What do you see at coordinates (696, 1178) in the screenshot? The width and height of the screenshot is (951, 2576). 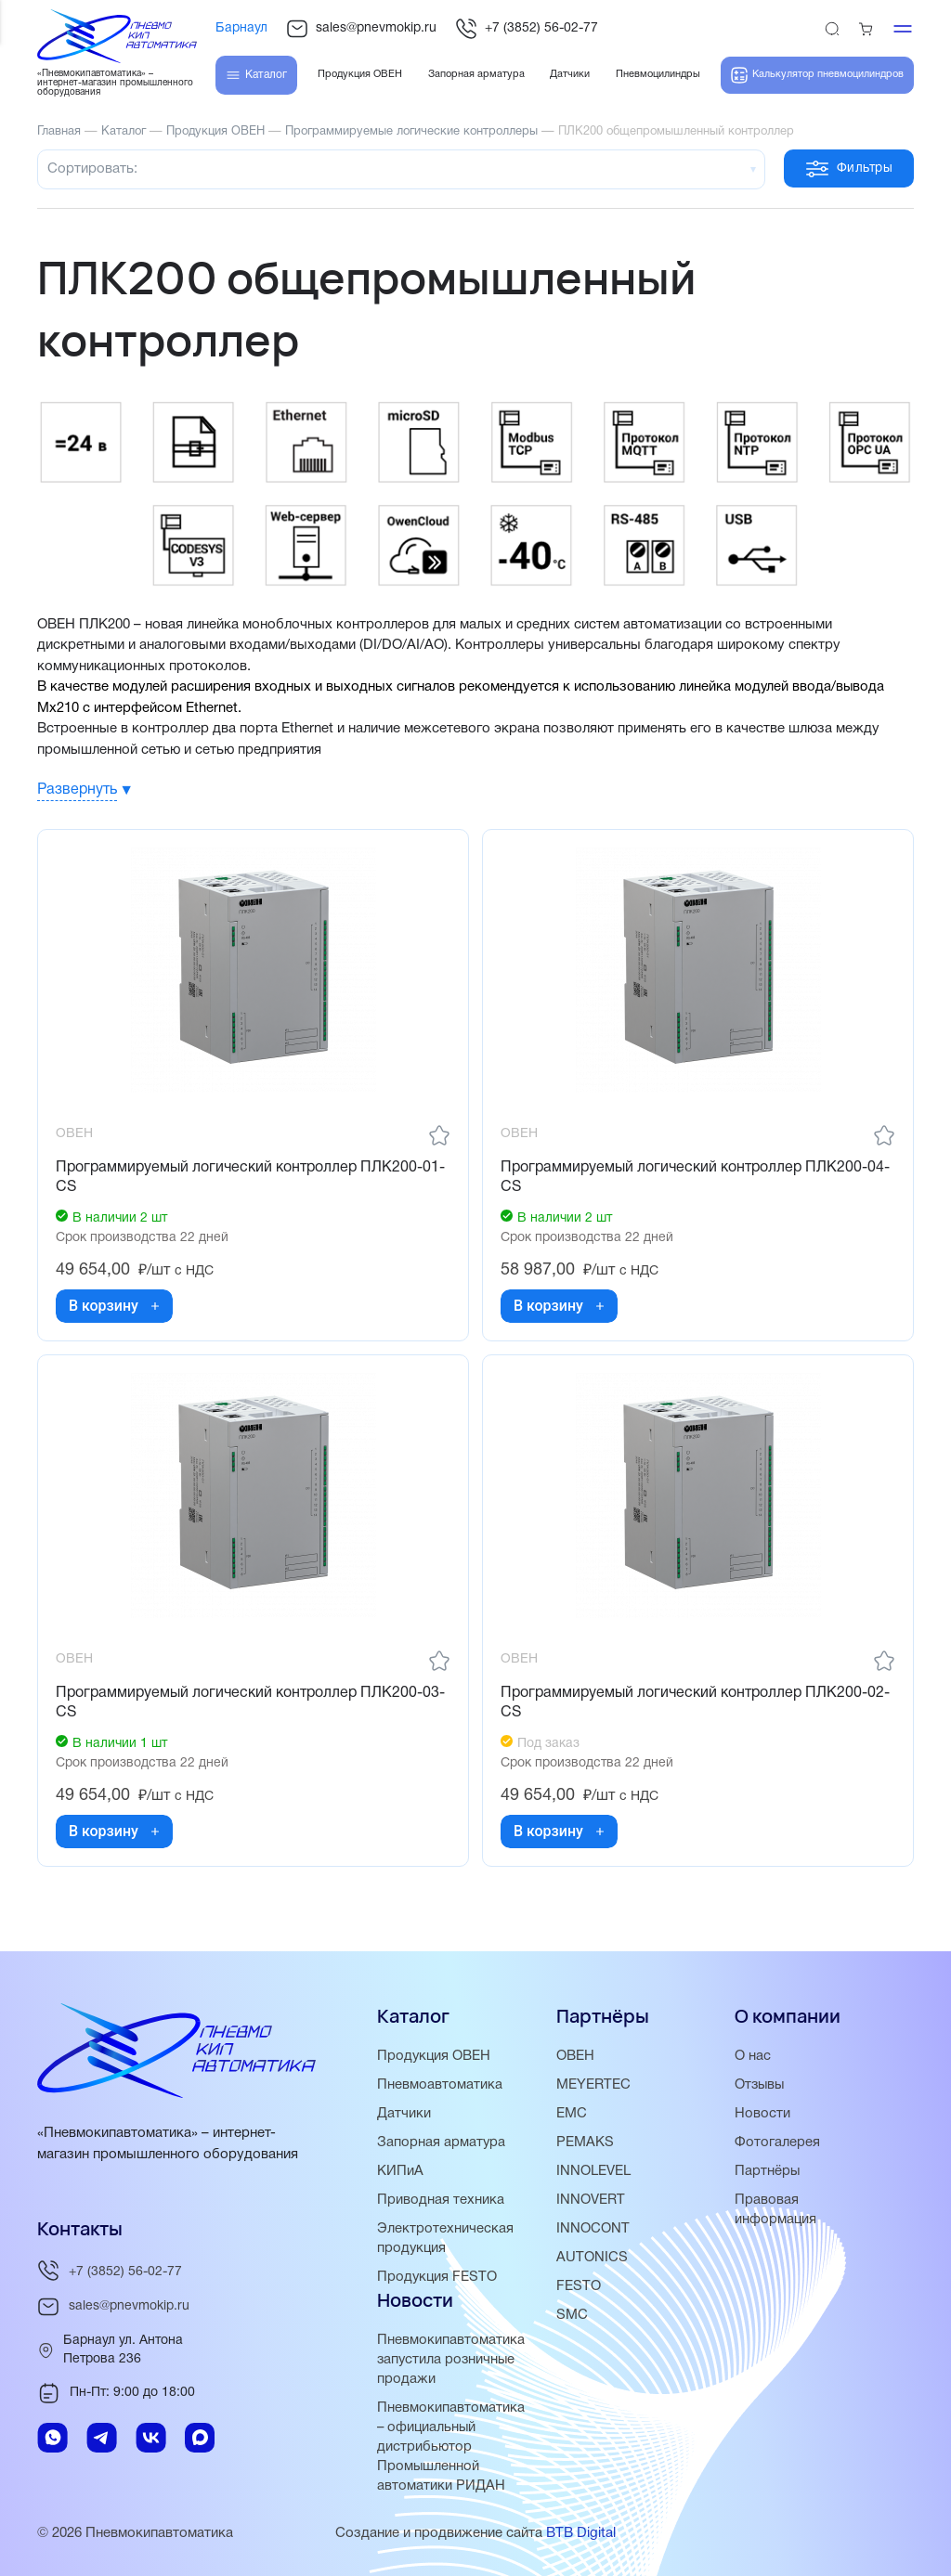 I see `Программируемый логический контроллер ПЛК200-04-CS` at bounding box center [696, 1178].